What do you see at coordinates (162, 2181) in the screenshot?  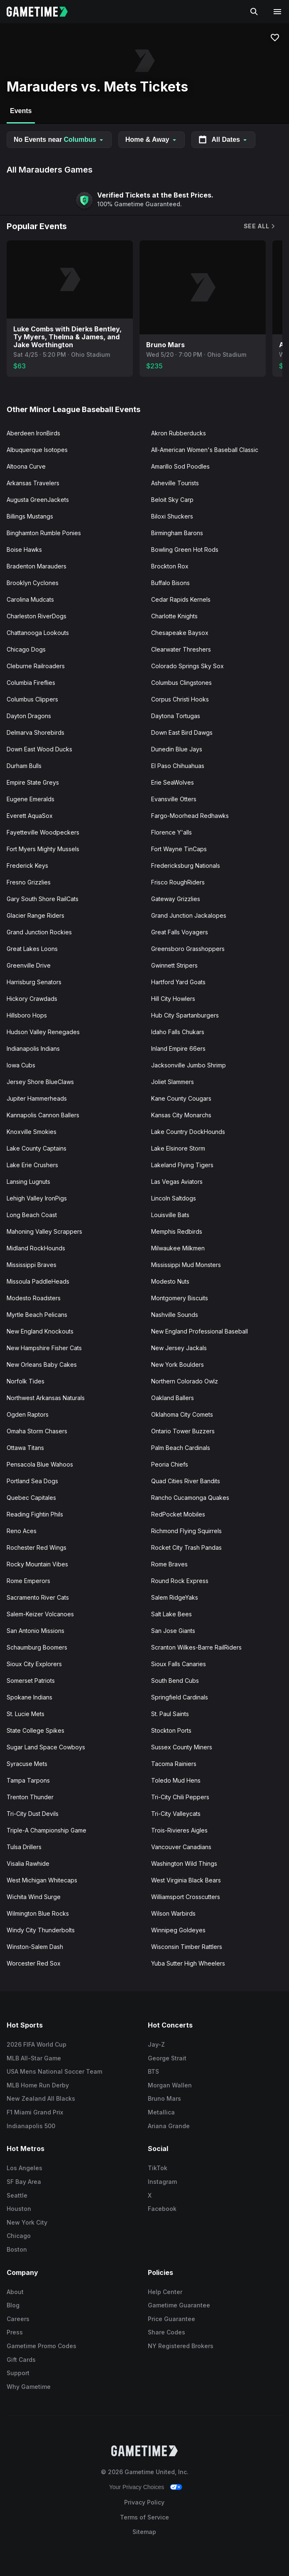 I see `Instagram` at bounding box center [162, 2181].